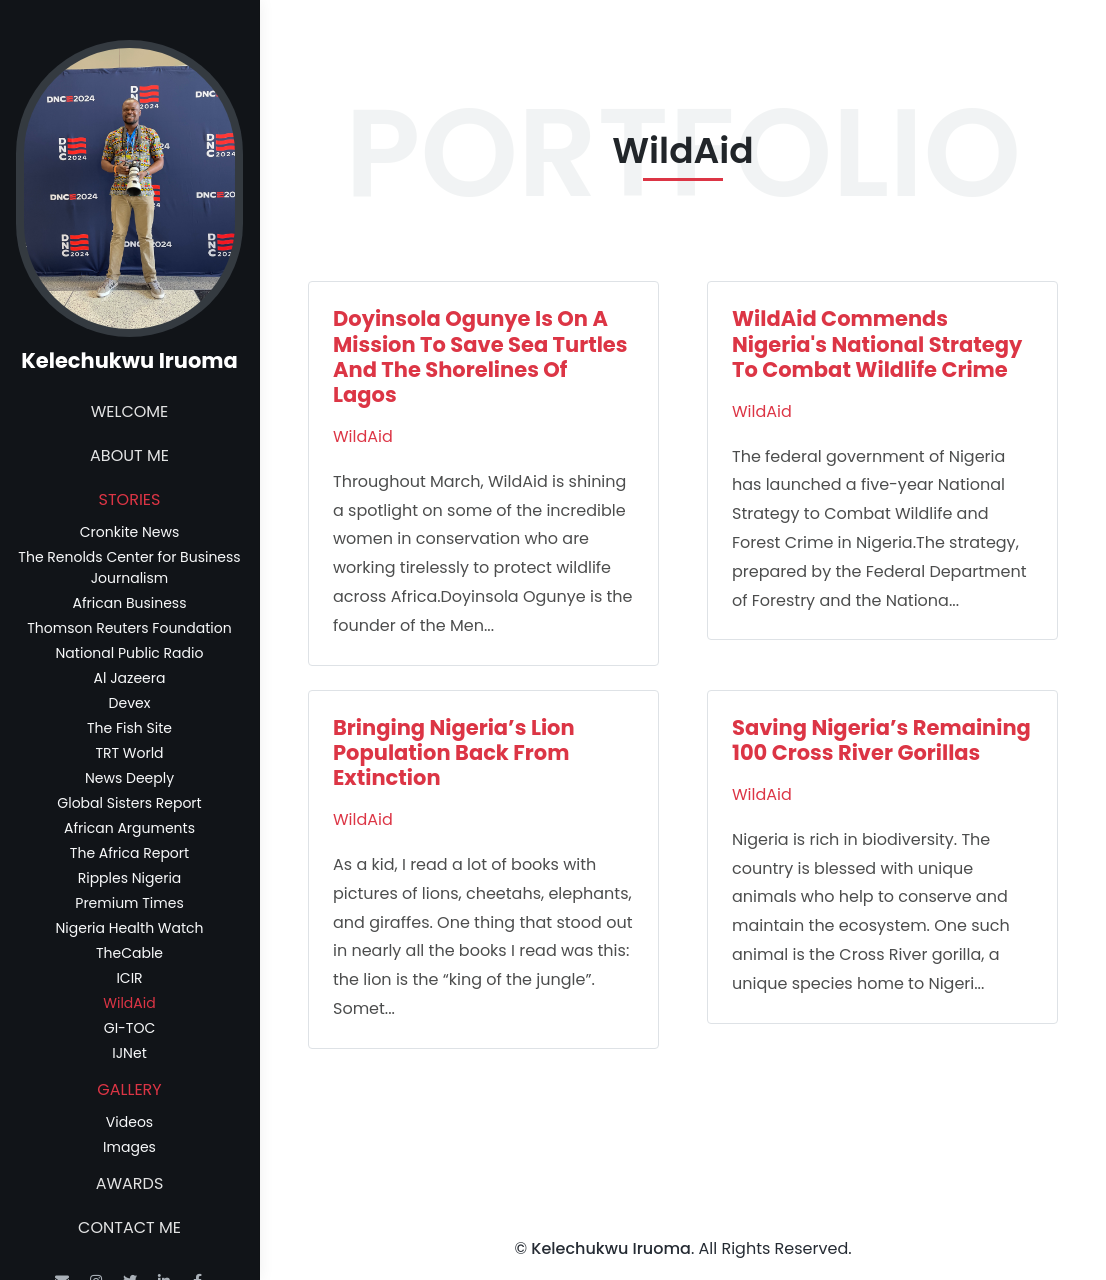 The width and height of the screenshot is (1106, 1280). What do you see at coordinates (129, 1028) in the screenshot?
I see `GI-TOC` at bounding box center [129, 1028].